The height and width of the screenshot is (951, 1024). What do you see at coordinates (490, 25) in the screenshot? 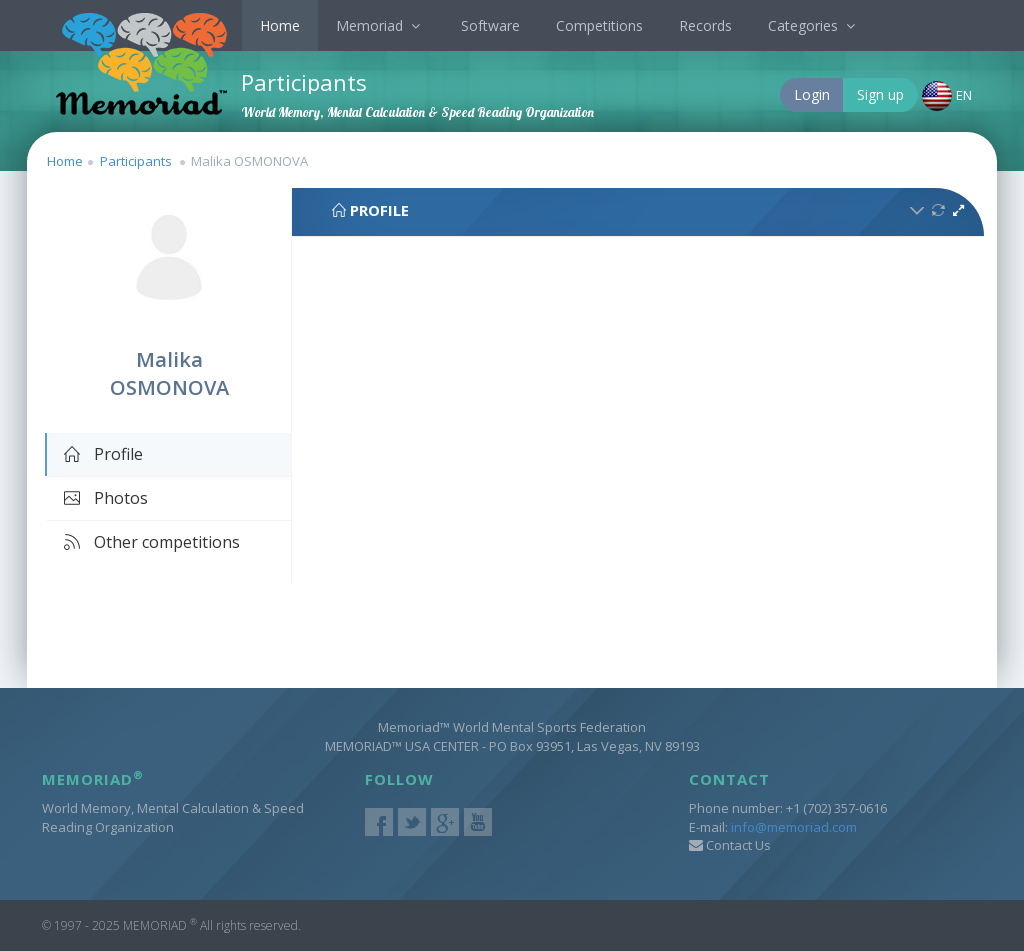
I see `Software` at bounding box center [490, 25].